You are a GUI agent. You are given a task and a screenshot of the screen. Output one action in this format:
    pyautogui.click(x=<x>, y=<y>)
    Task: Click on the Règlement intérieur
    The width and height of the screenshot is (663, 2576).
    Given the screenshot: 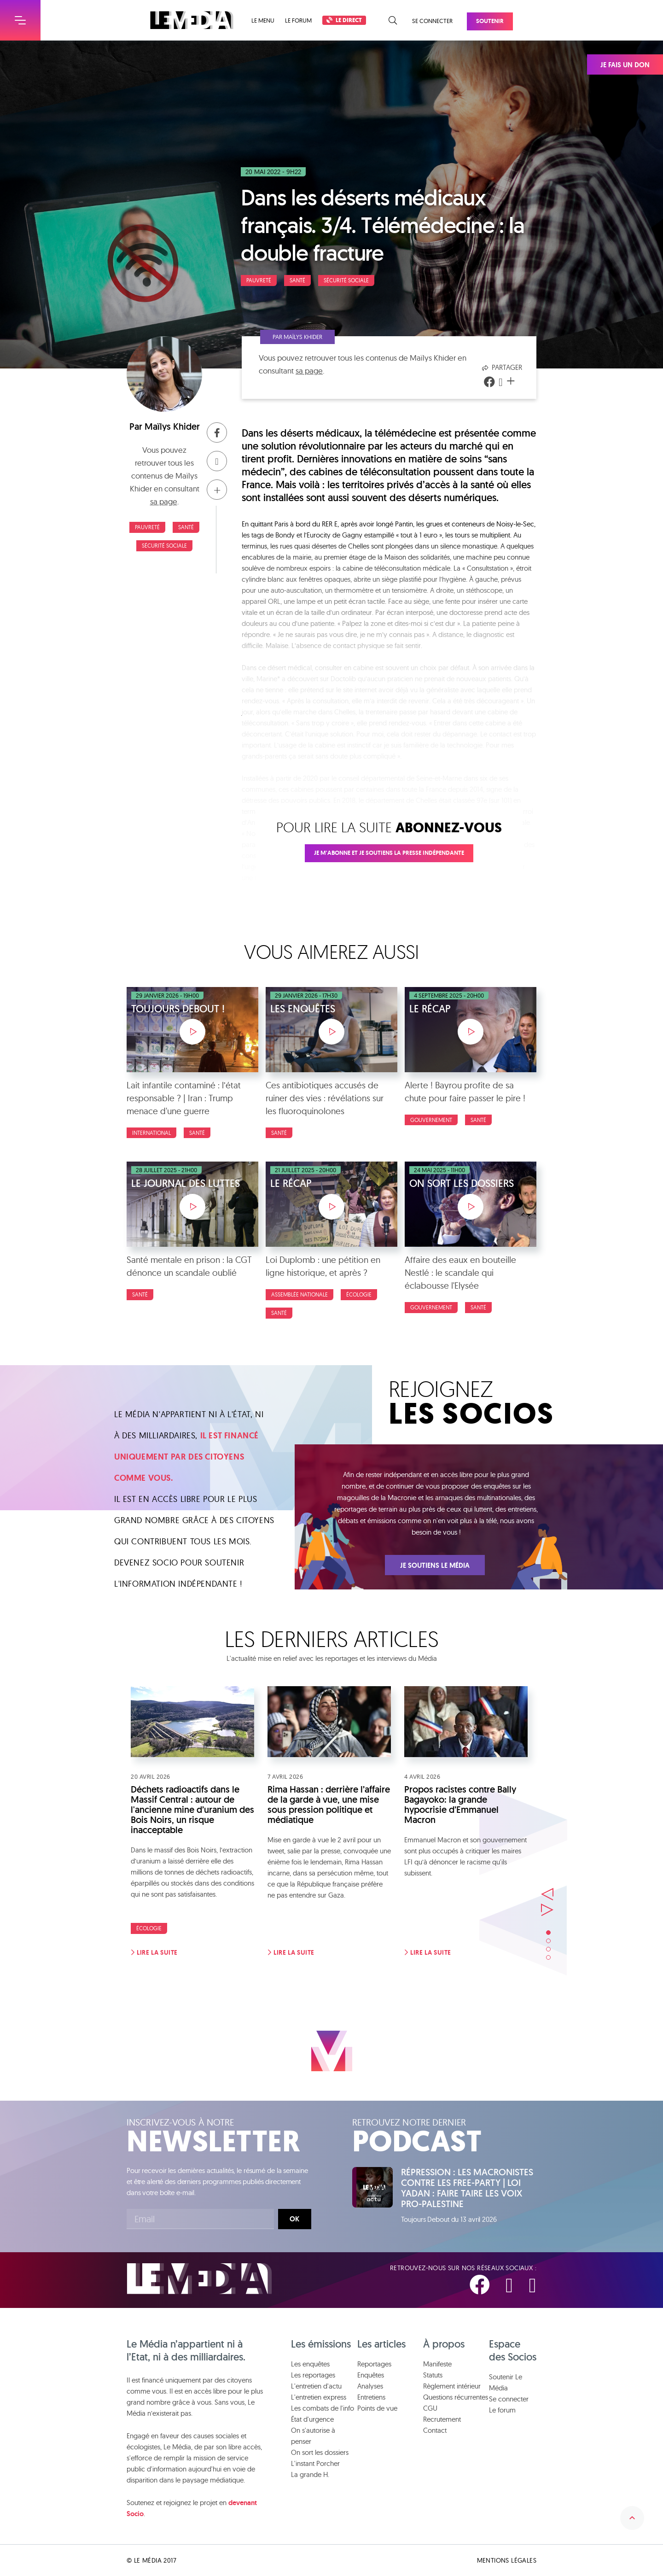 What is the action you would take?
    pyautogui.click(x=452, y=2386)
    